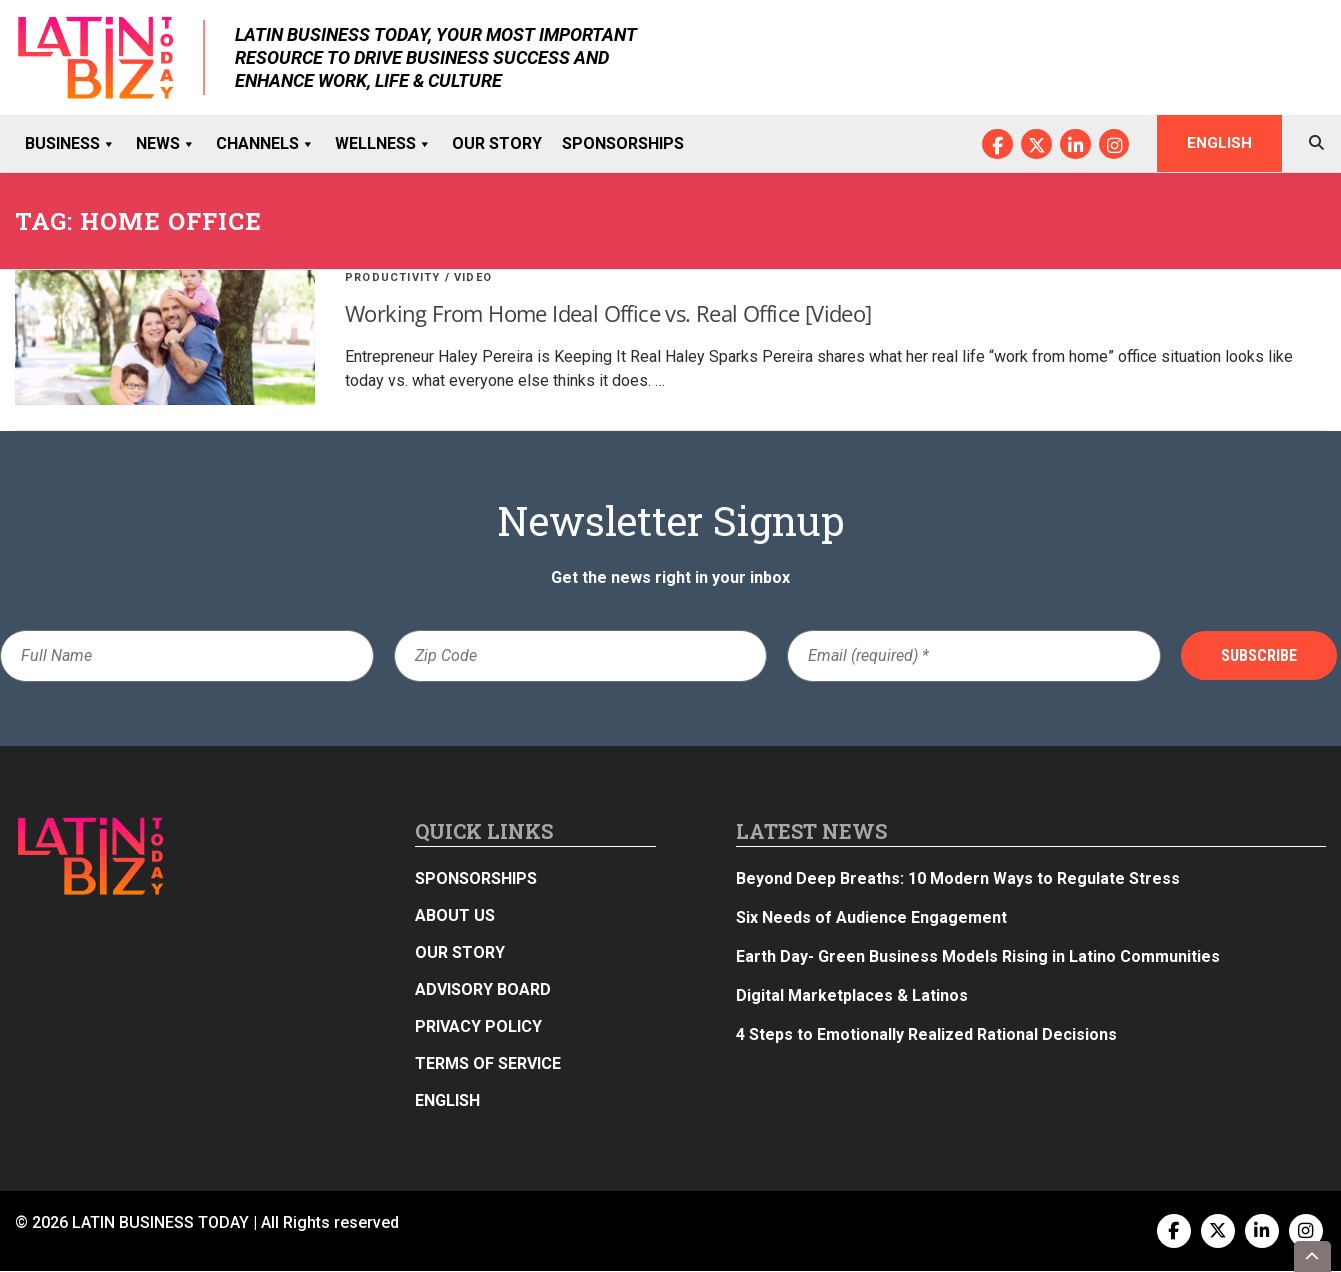 The image size is (1341, 1272). What do you see at coordinates (455, 916) in the screenshot?
I see `About Us` at bounding box center [455, 916].